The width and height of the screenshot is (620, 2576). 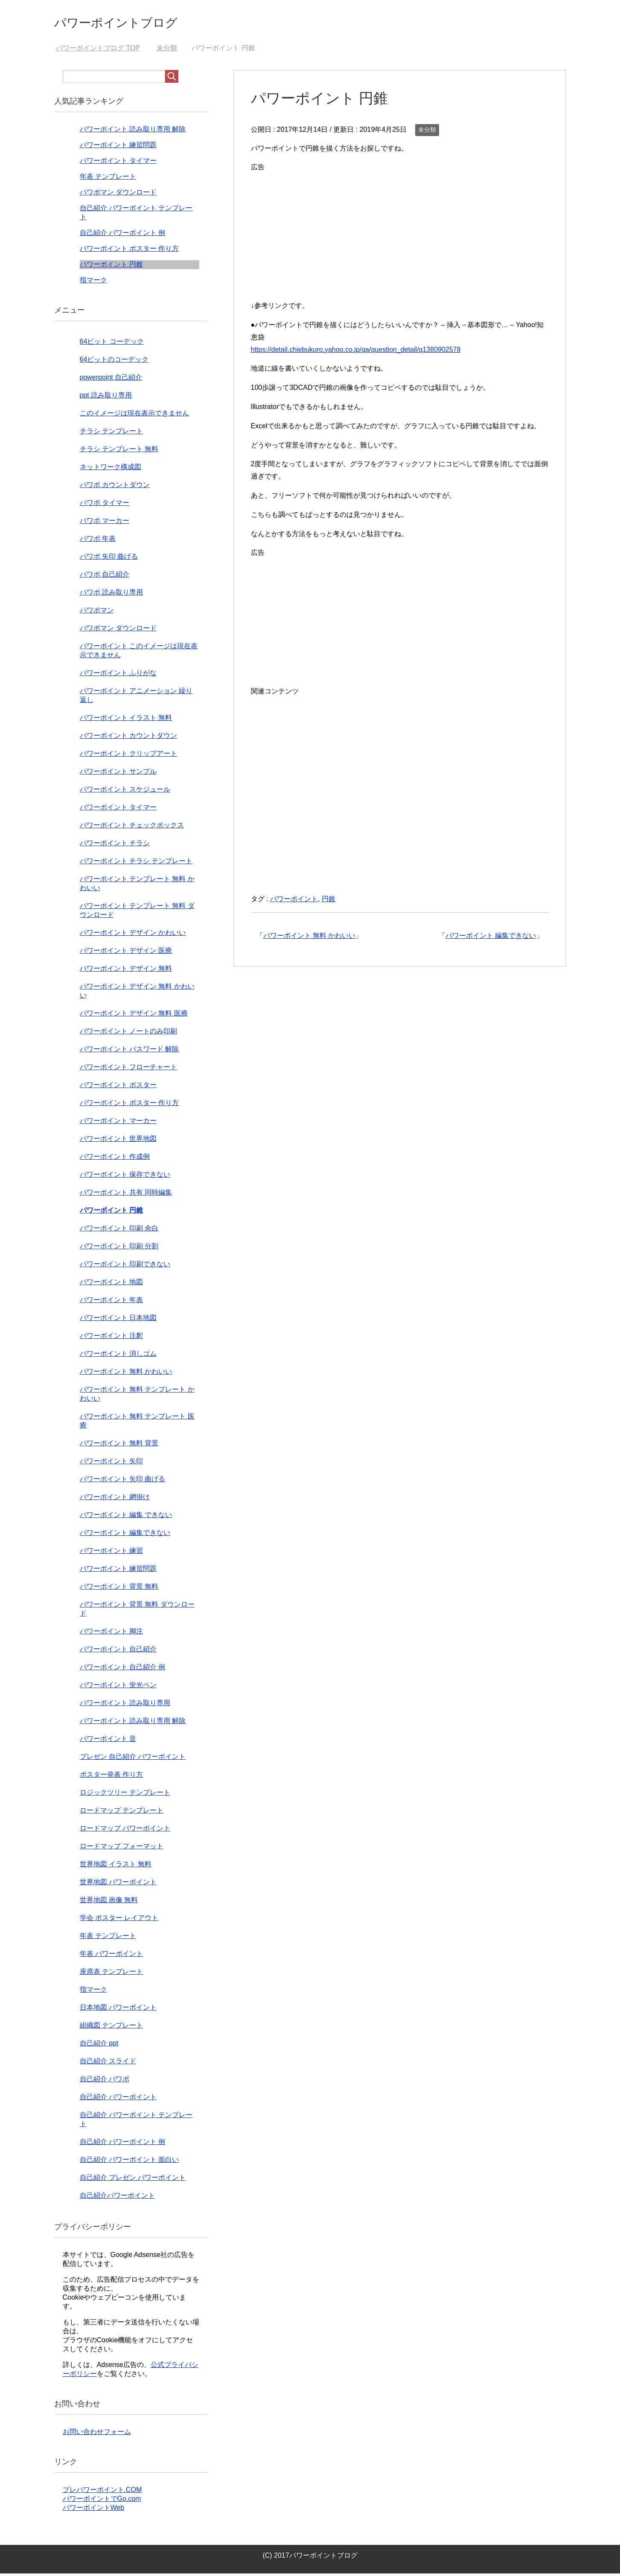 What do you see at coordinates (328, 901) in the screenshot?
I see `円錐` at bounding box center [328, 901].